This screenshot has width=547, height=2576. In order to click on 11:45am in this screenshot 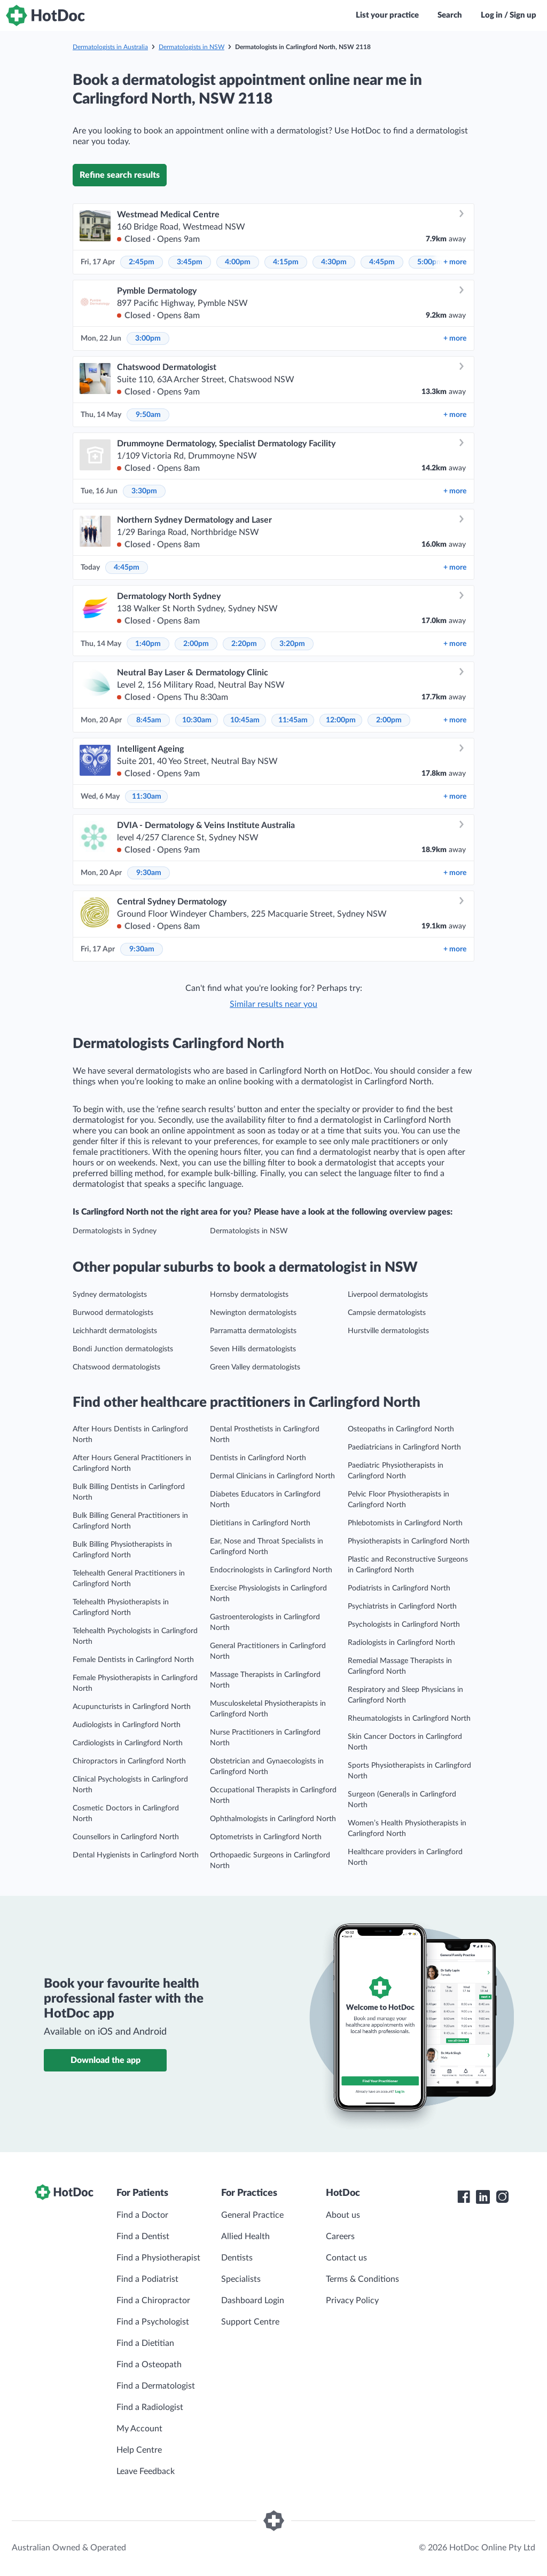, I will do `click(293, 720)`.